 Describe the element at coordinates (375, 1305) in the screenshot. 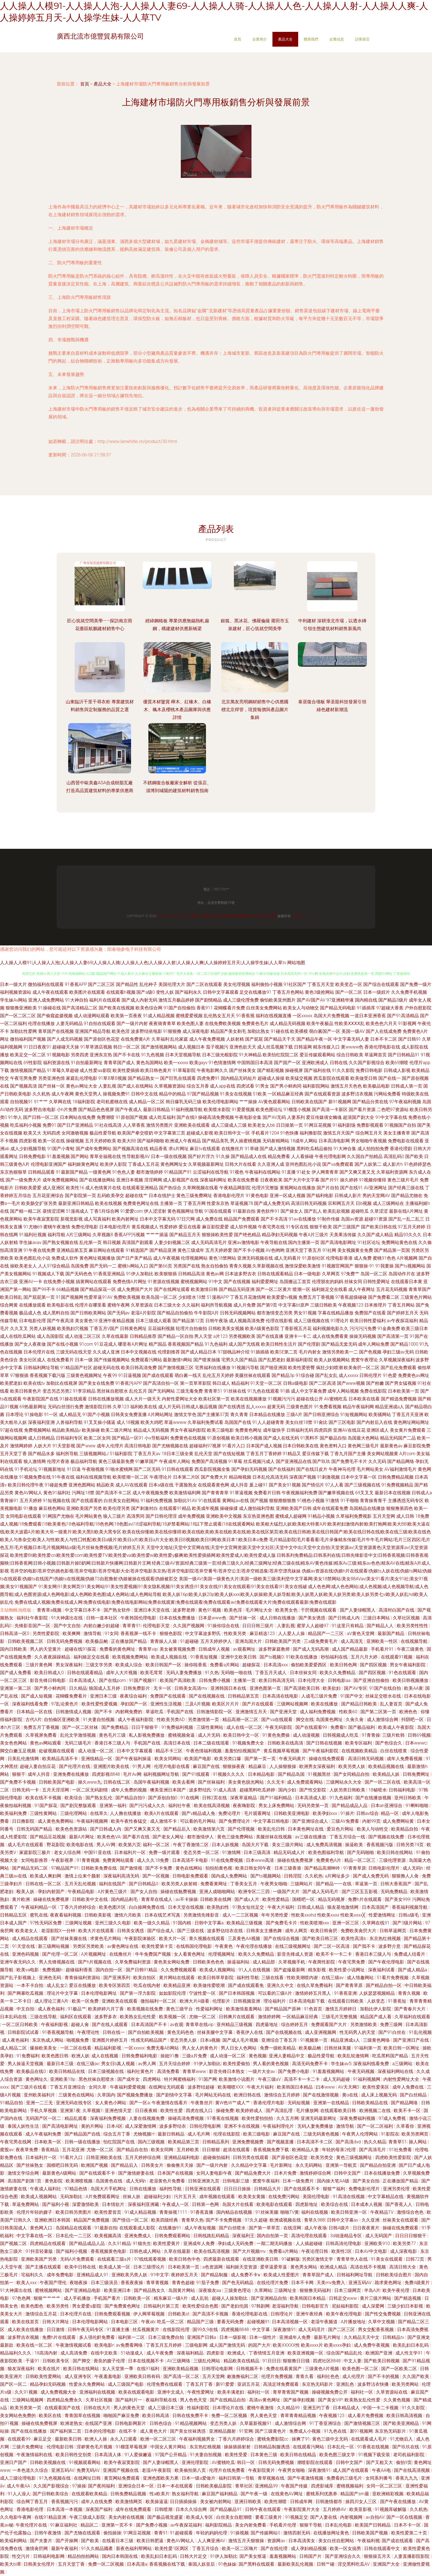

I see `日本推理片` at that location.